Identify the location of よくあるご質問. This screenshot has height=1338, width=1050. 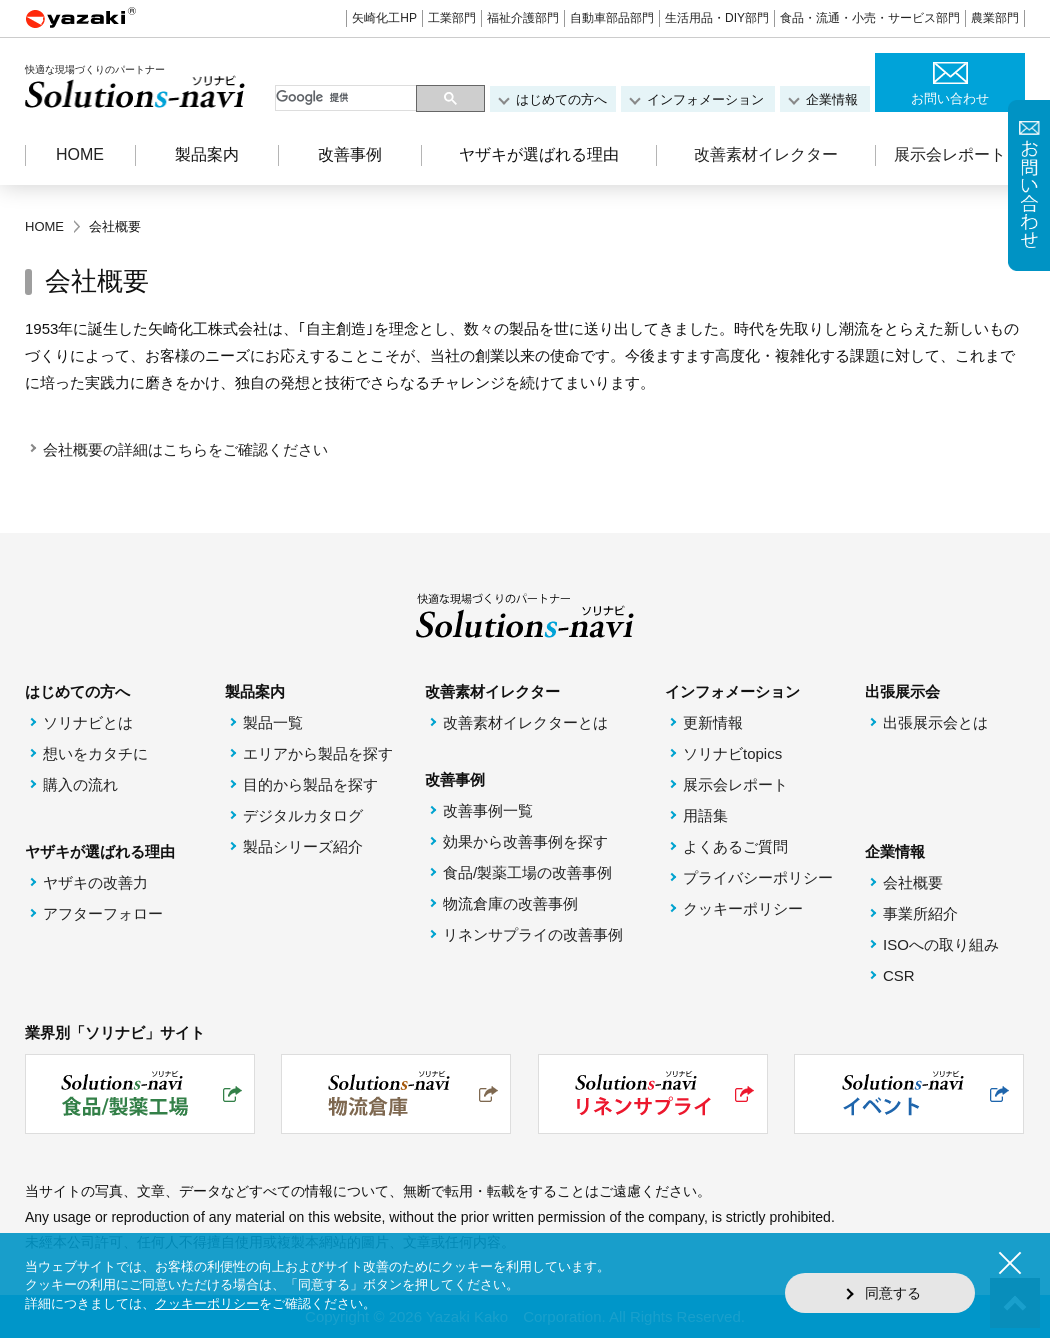
(735, 846).